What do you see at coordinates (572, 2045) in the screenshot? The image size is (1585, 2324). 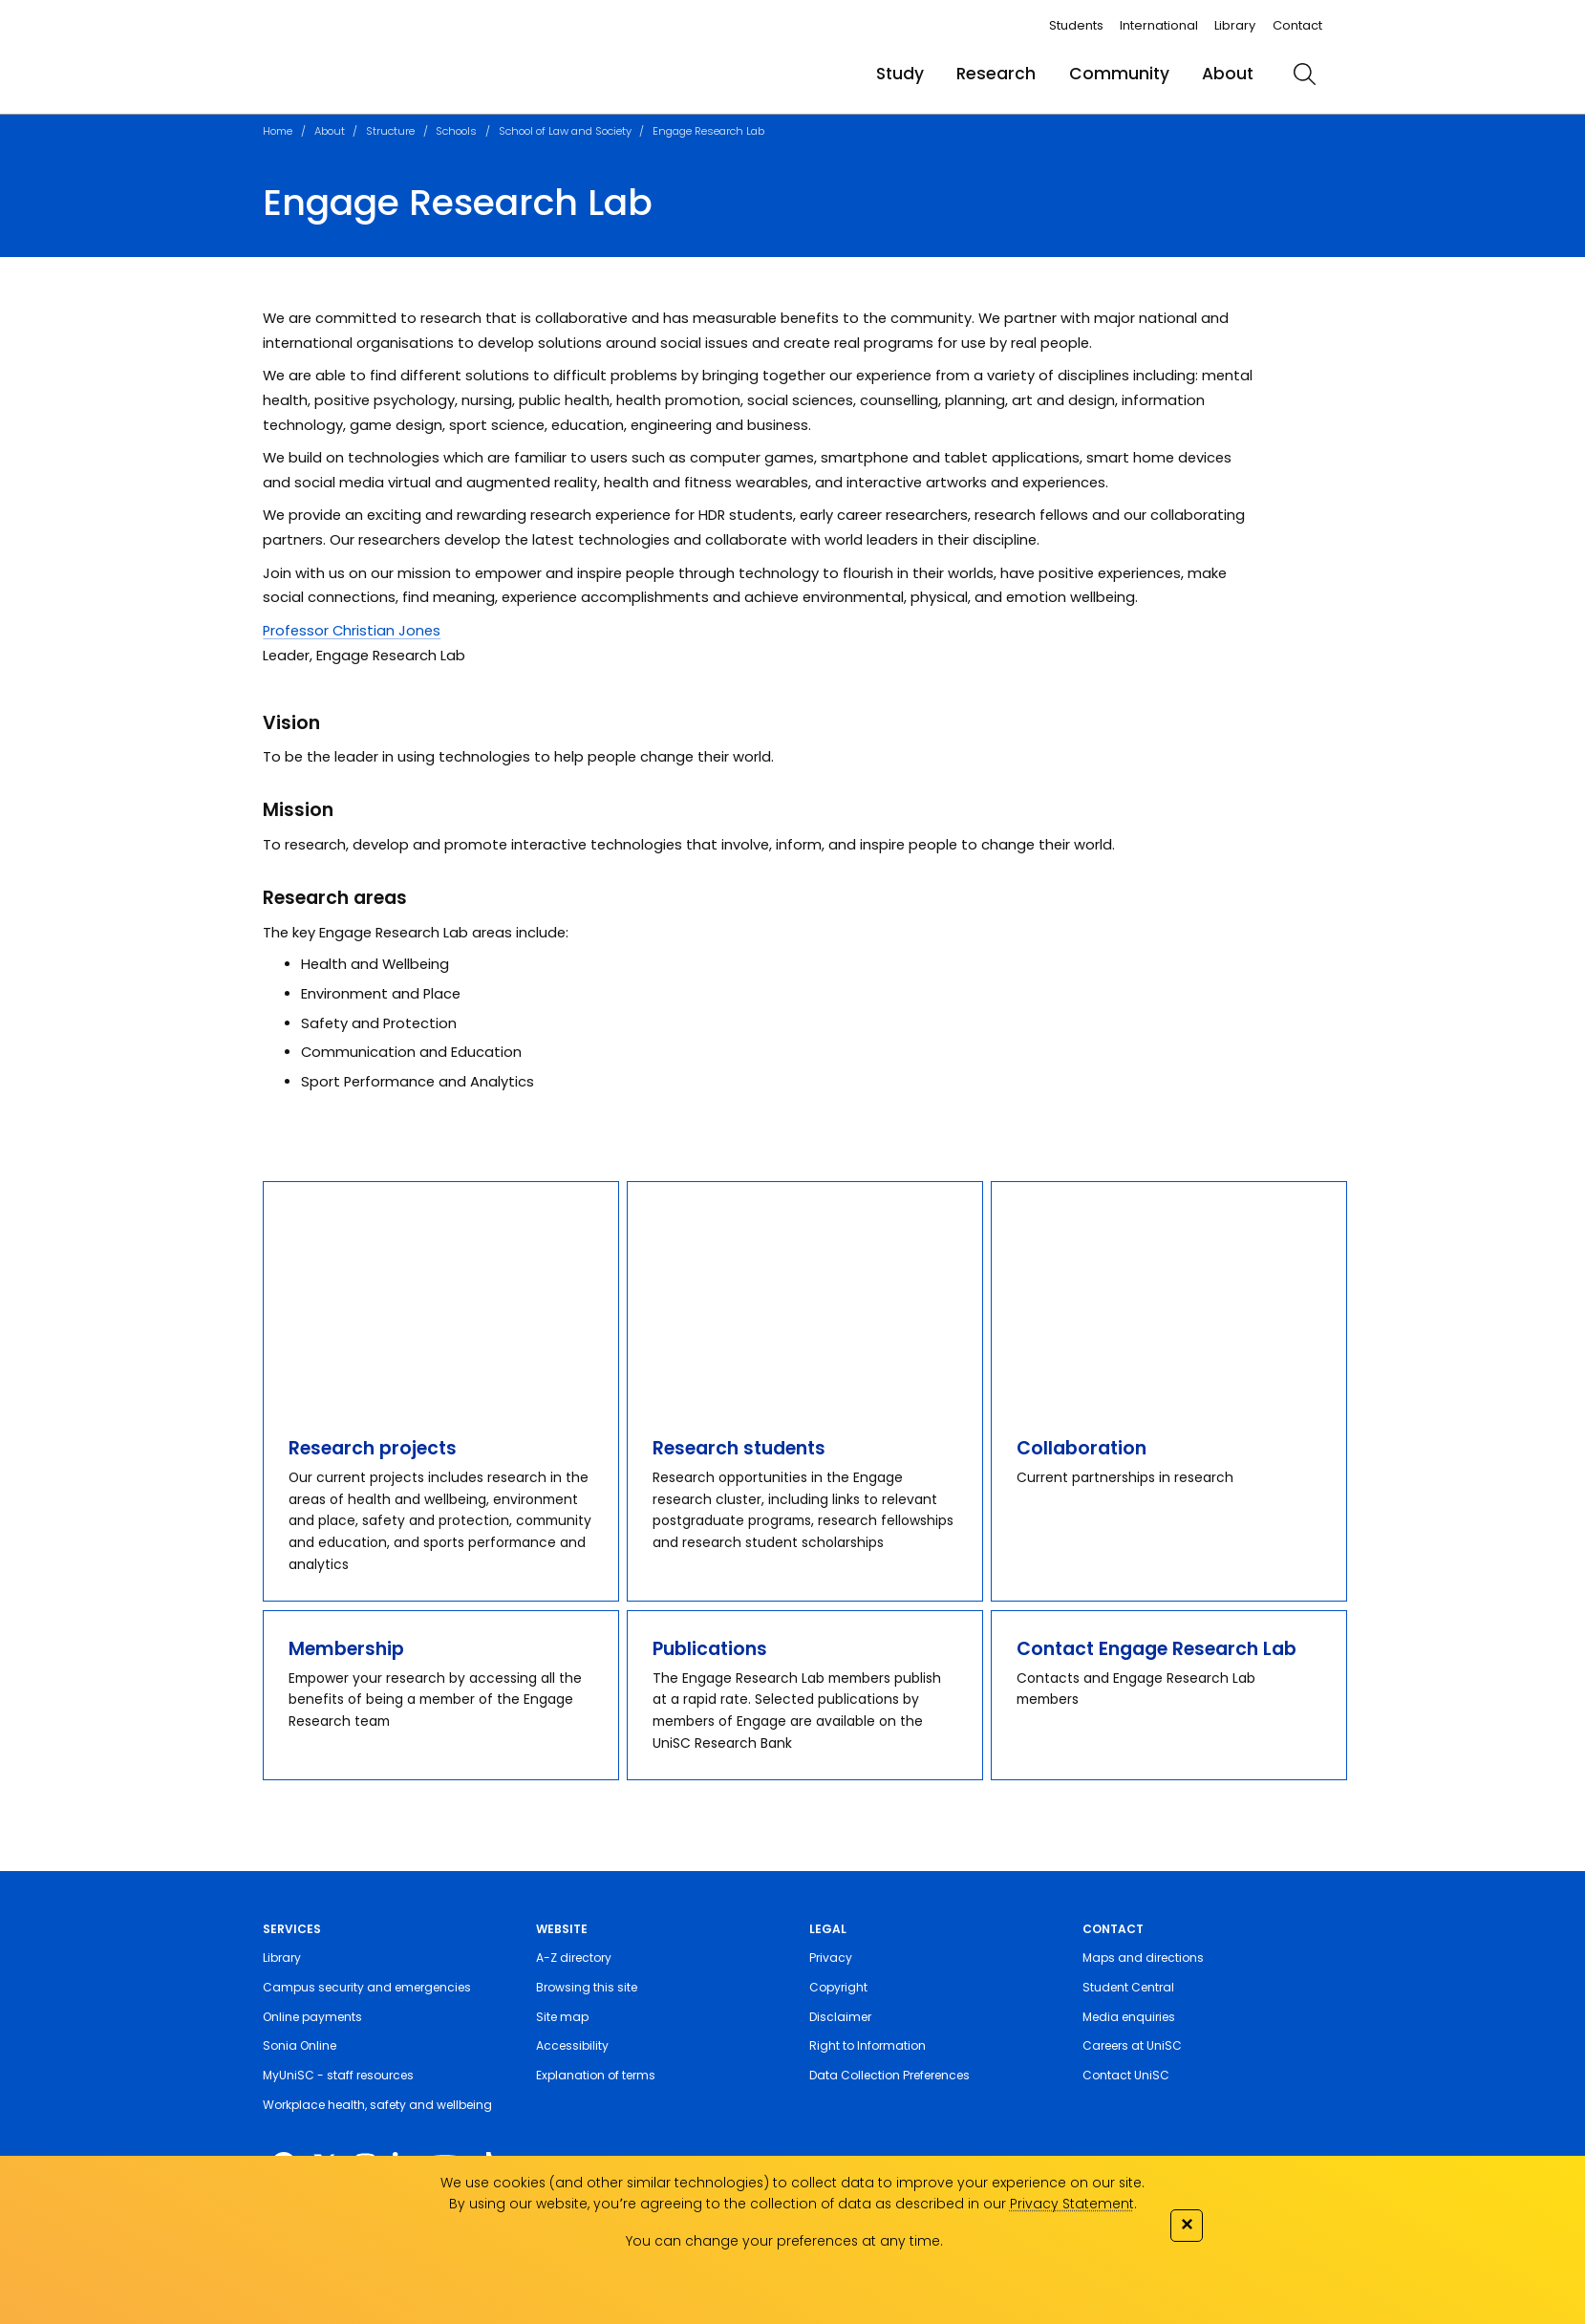 I see `Accessibility` at bounding box center [572, 2045].